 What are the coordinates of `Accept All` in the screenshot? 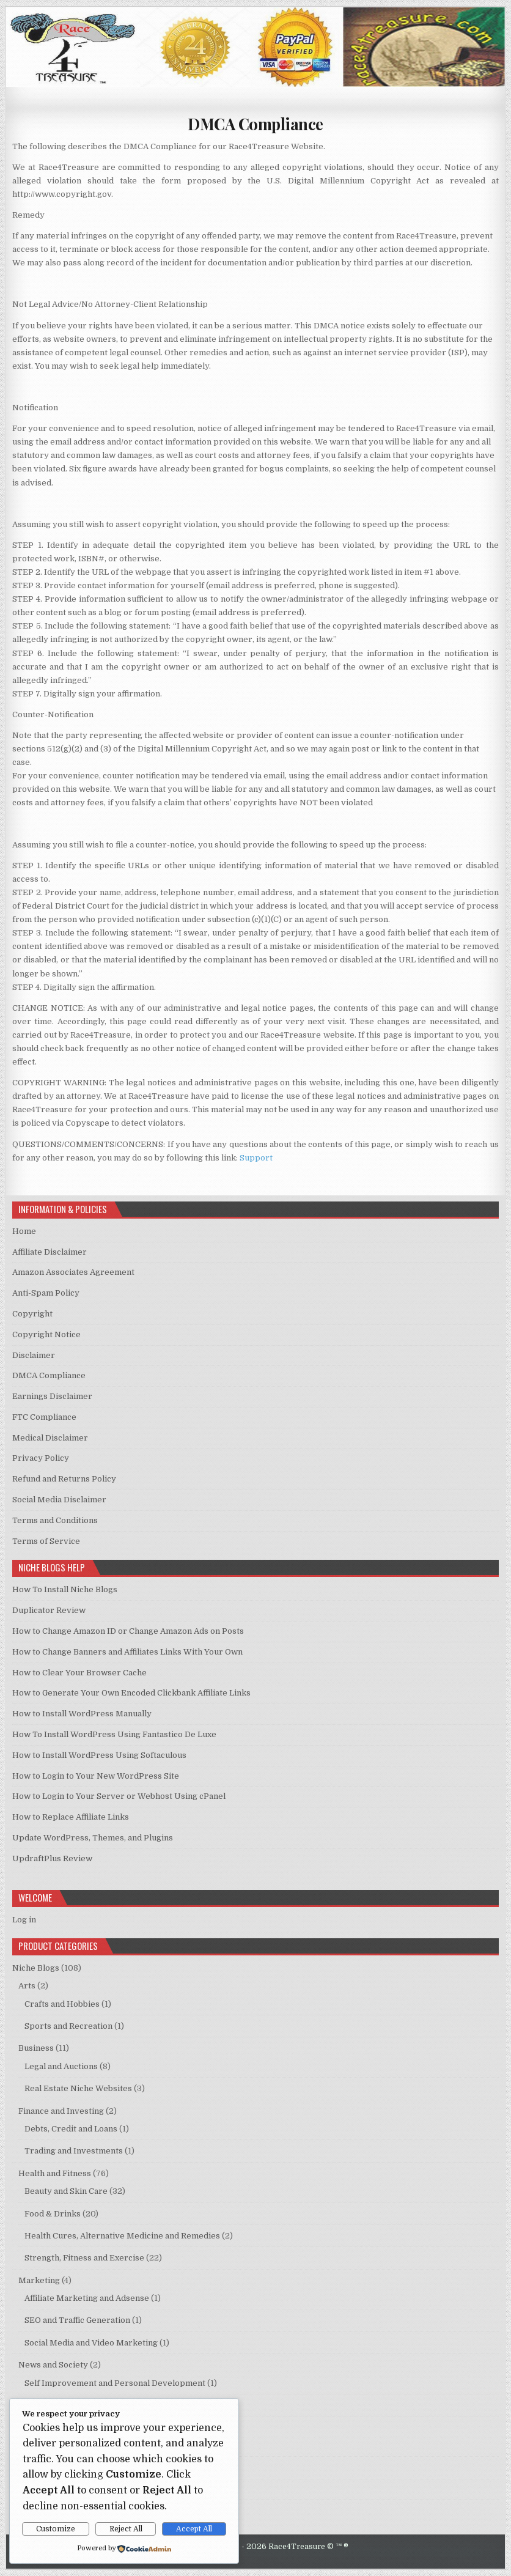 It's located at (194, 2529).